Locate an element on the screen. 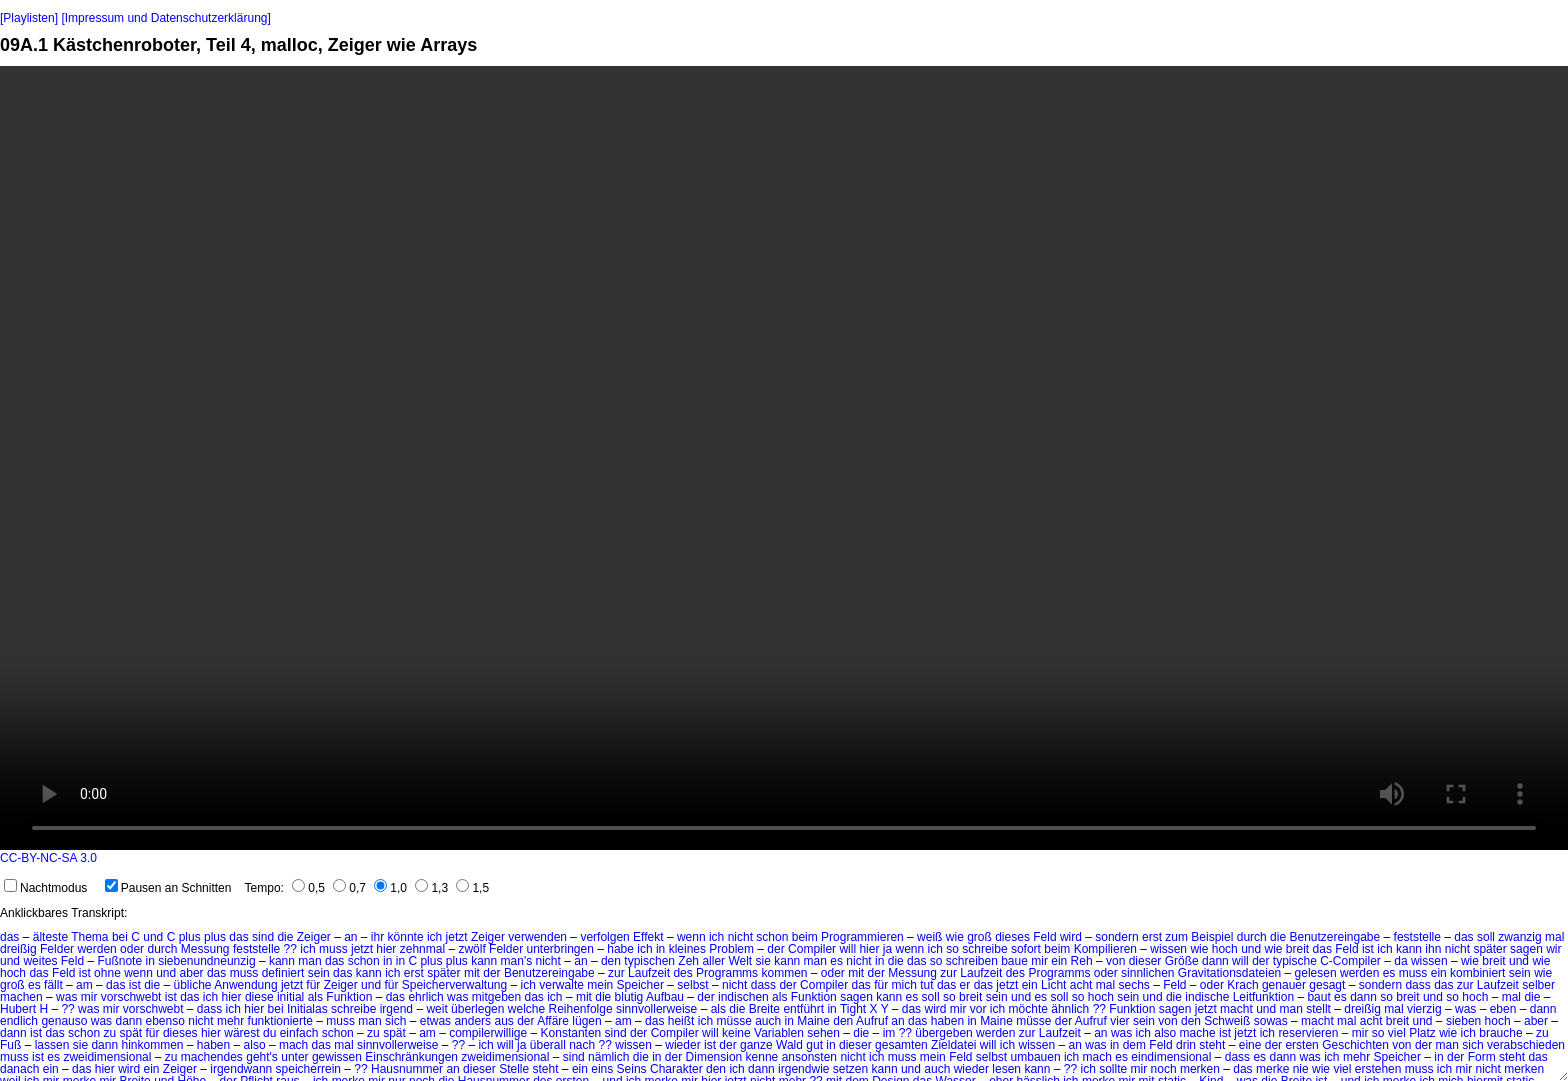  könnte is located at coordinates (406, 937).